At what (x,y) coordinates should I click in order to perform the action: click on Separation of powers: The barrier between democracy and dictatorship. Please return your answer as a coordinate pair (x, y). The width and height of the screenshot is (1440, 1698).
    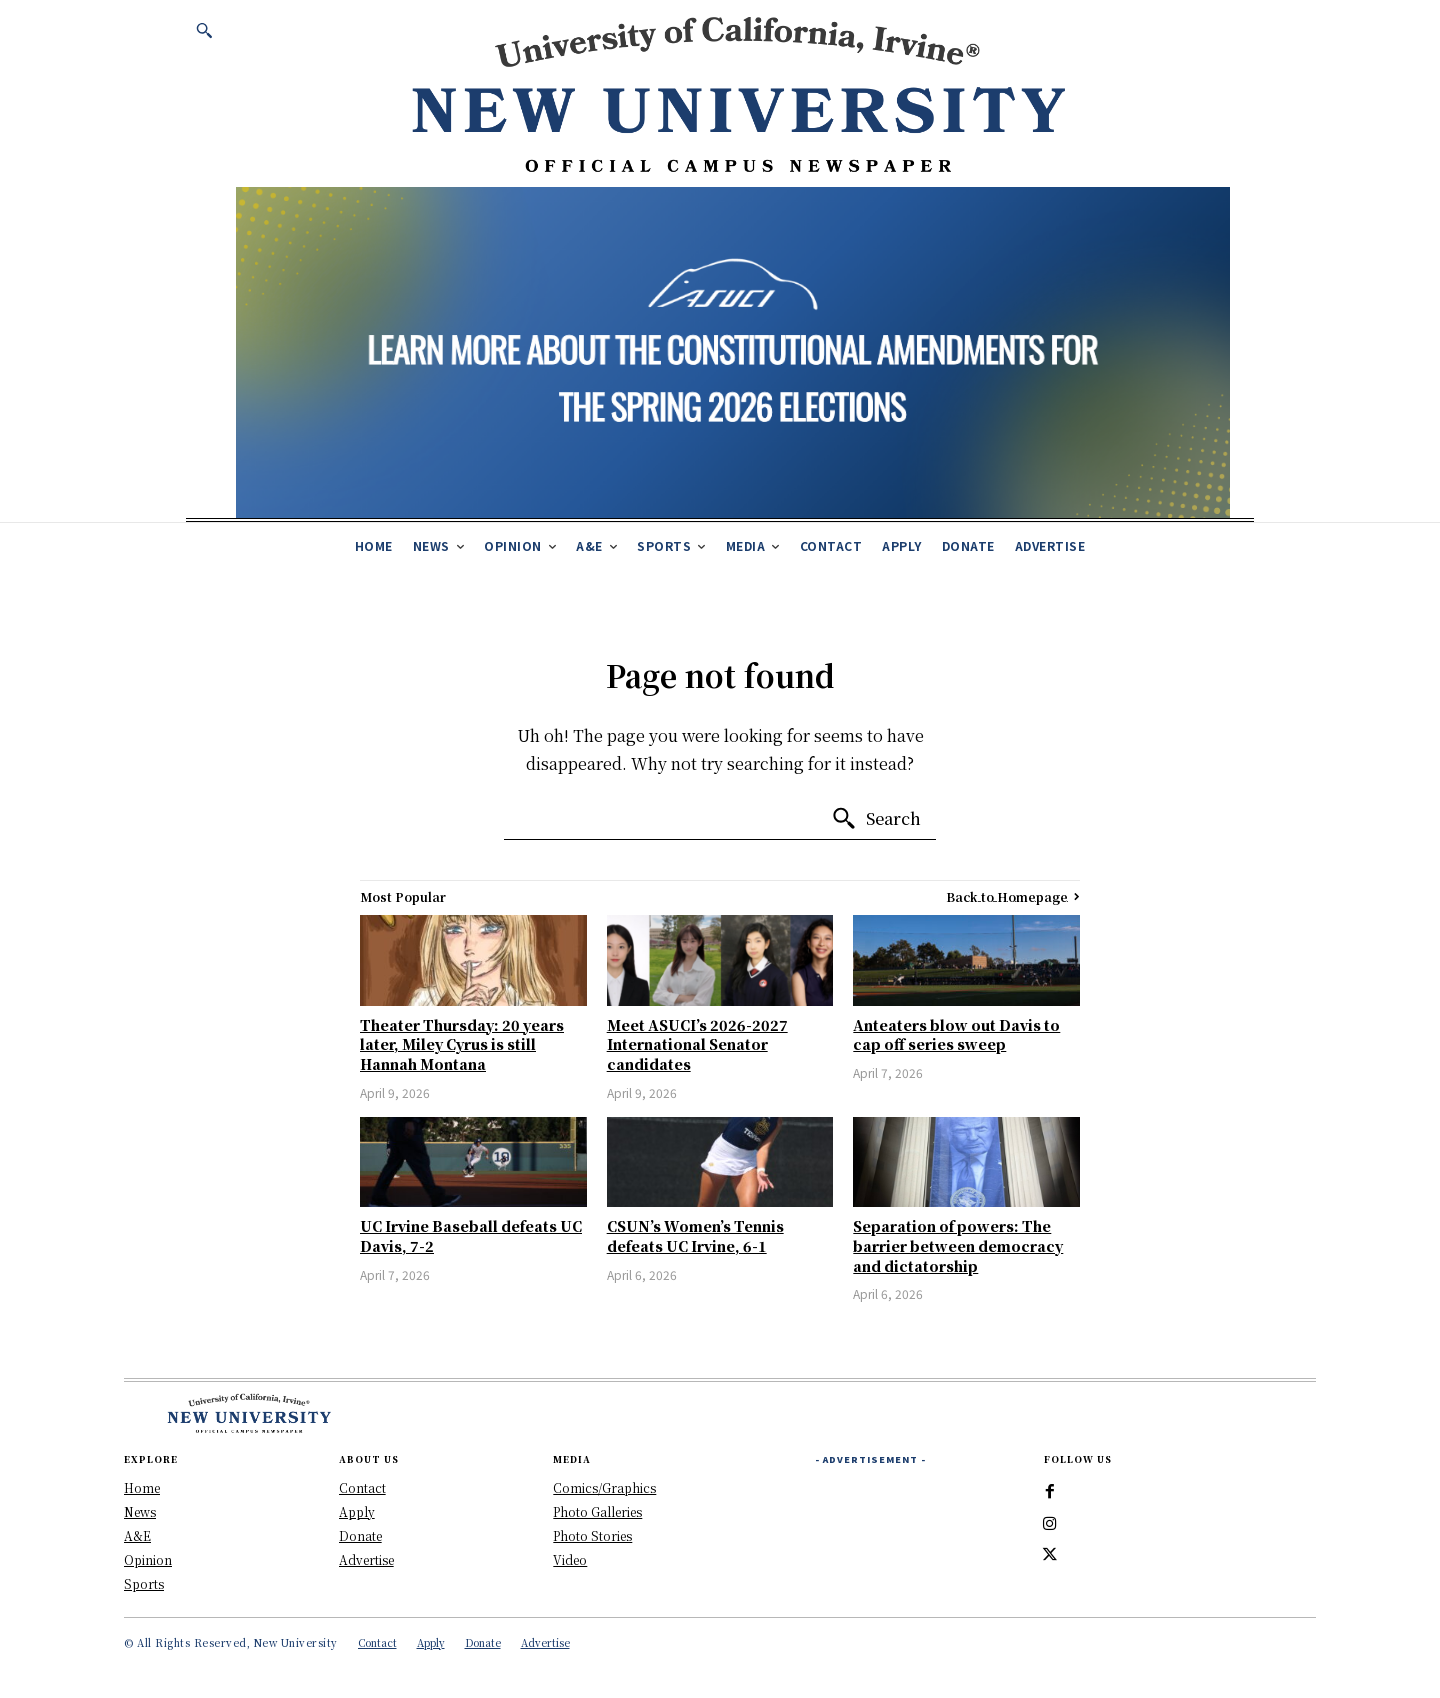
    Looking at the image, I should click on (958, 1245).